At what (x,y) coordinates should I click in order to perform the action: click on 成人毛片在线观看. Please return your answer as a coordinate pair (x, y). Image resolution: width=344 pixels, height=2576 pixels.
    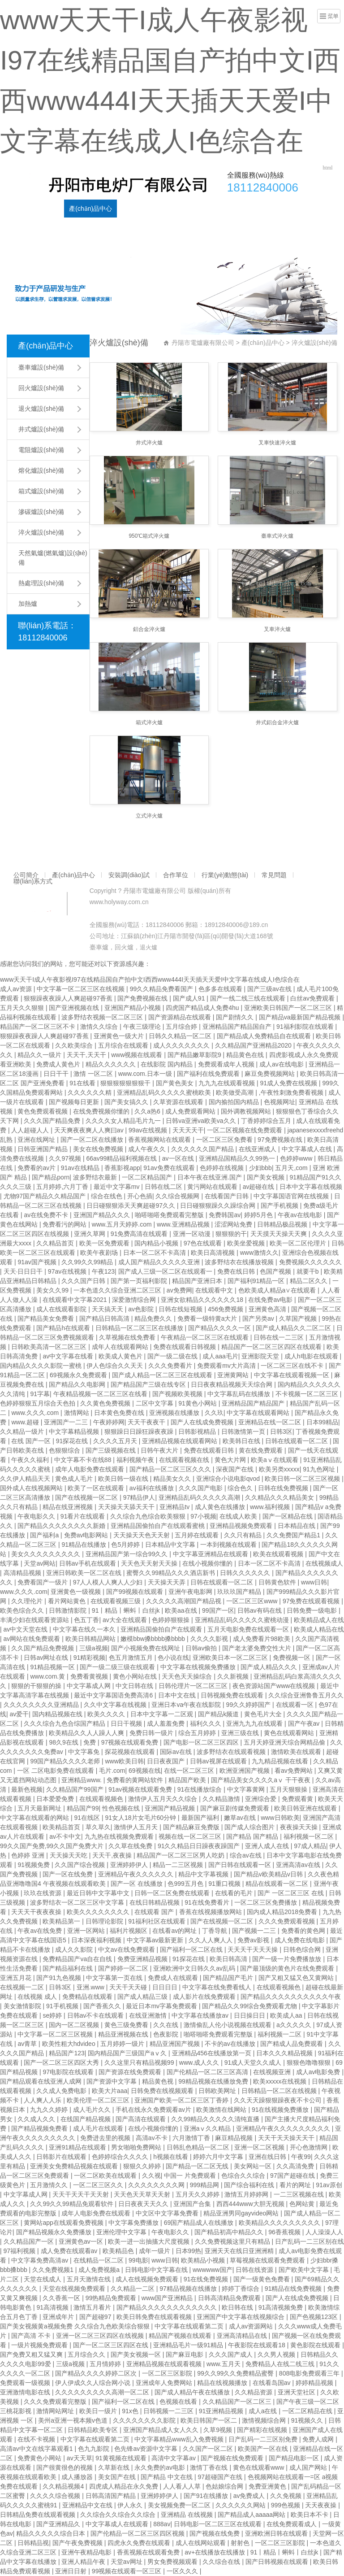
    Looking at the image, I should click on (99, 2128).